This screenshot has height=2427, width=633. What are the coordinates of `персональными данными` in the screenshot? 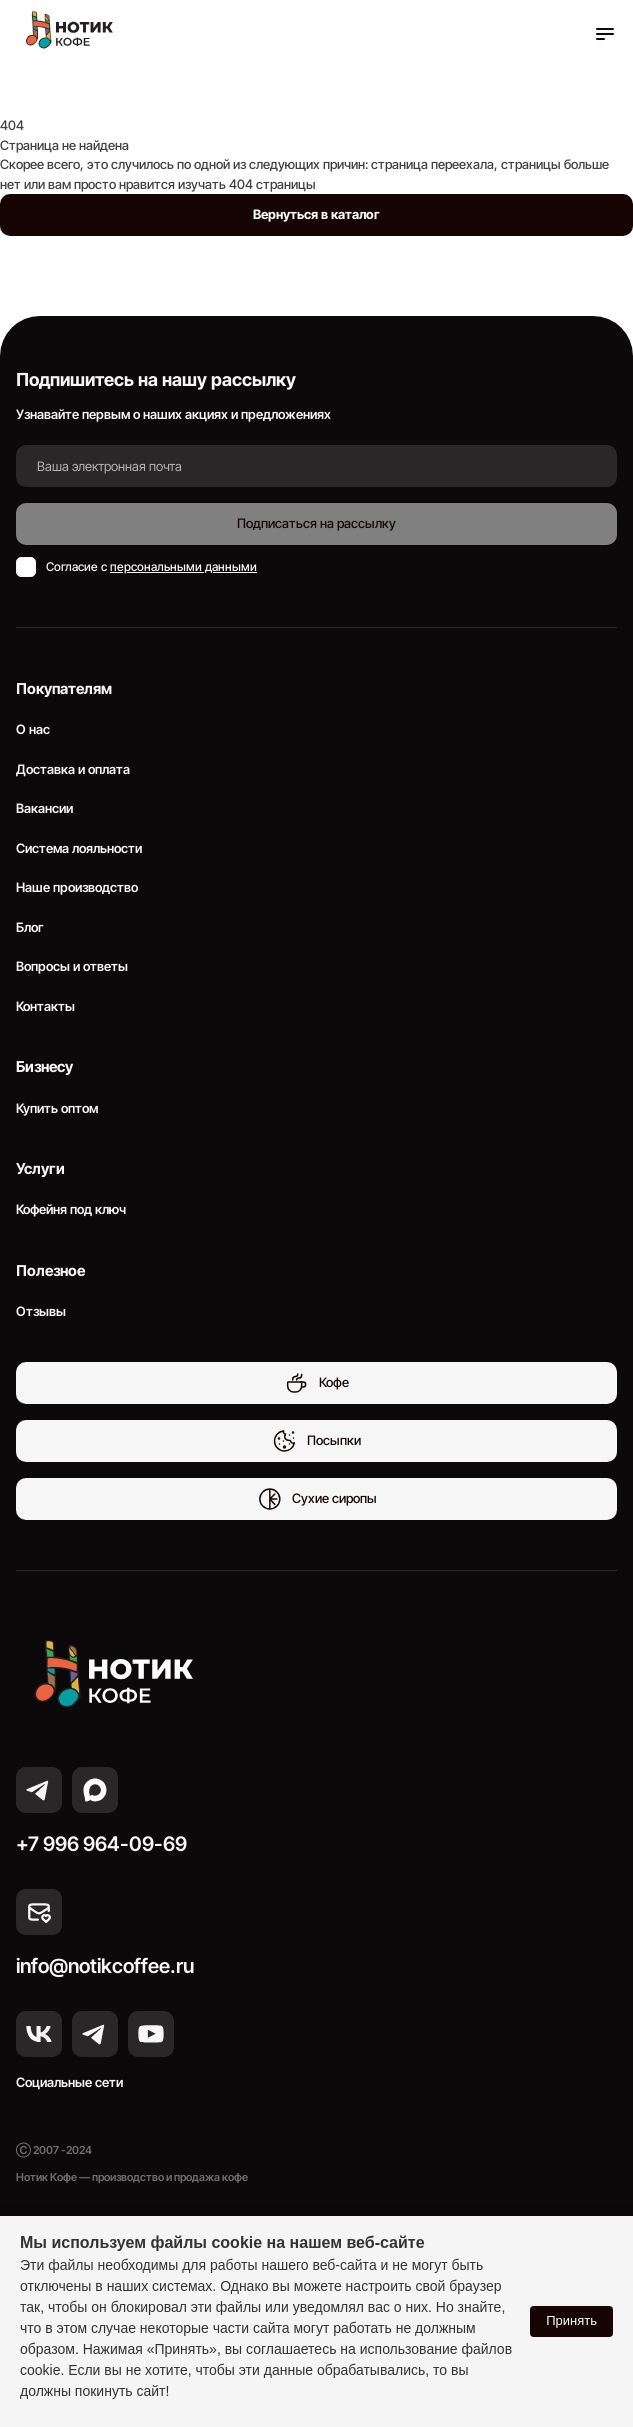 It's located at (183, 566).